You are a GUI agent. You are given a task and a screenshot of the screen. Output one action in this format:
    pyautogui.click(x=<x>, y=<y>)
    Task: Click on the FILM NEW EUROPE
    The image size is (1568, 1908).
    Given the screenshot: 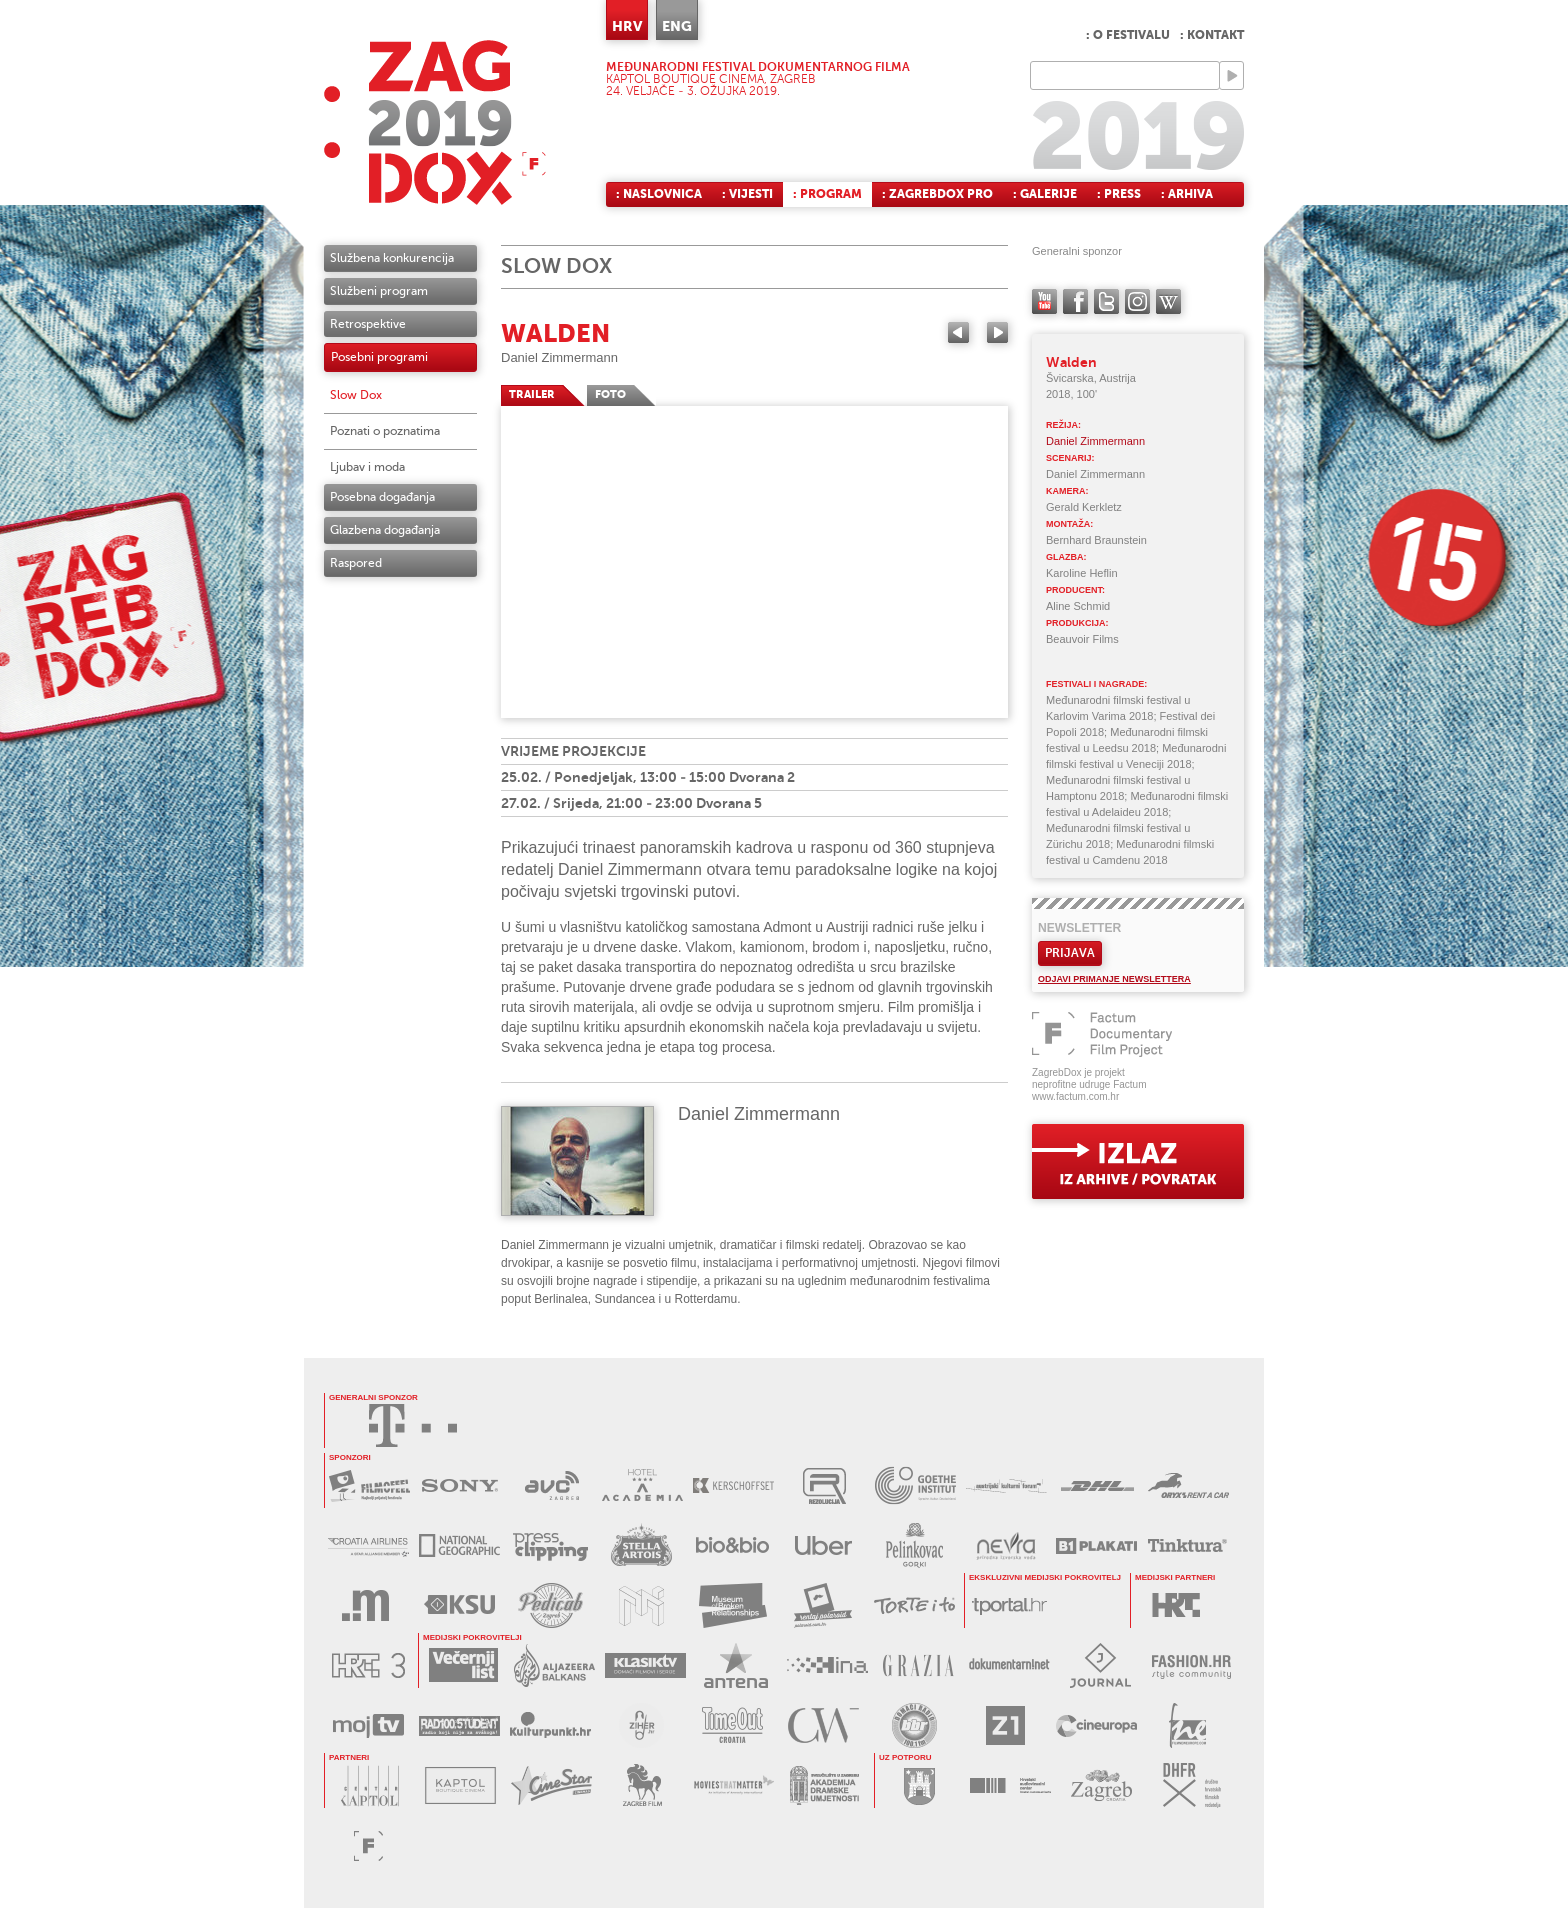 What is the action you would take?
    pyautogui.click(x=1187, y=1725)
    